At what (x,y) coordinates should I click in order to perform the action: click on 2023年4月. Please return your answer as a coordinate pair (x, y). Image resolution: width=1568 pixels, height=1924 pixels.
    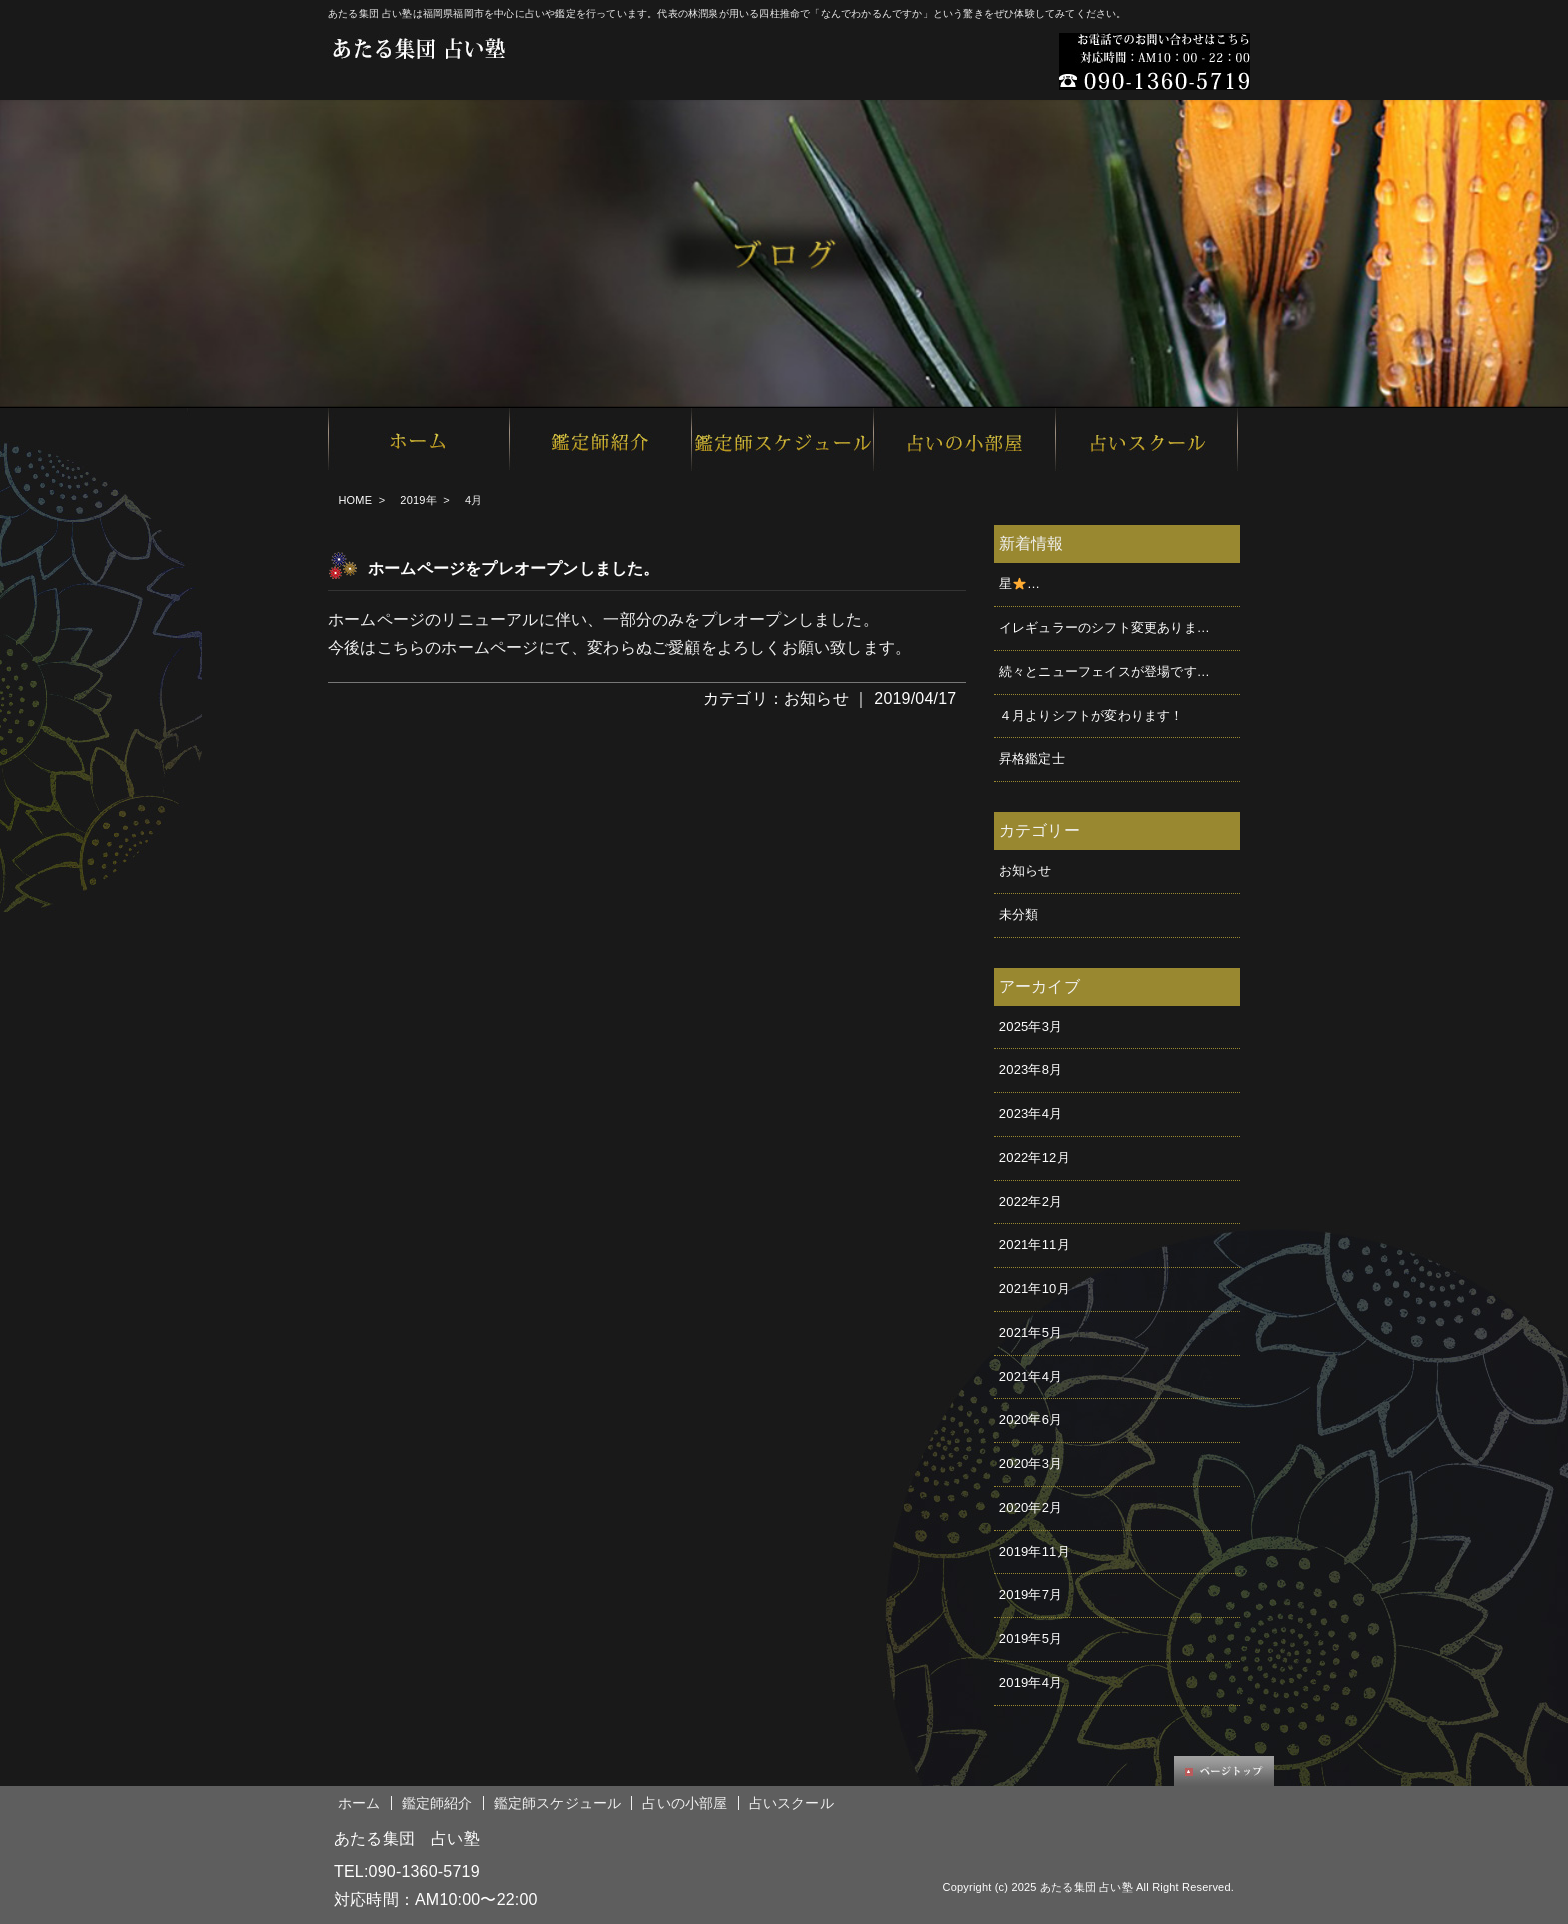
    Looking at the image, I should click on (1031, 1113).